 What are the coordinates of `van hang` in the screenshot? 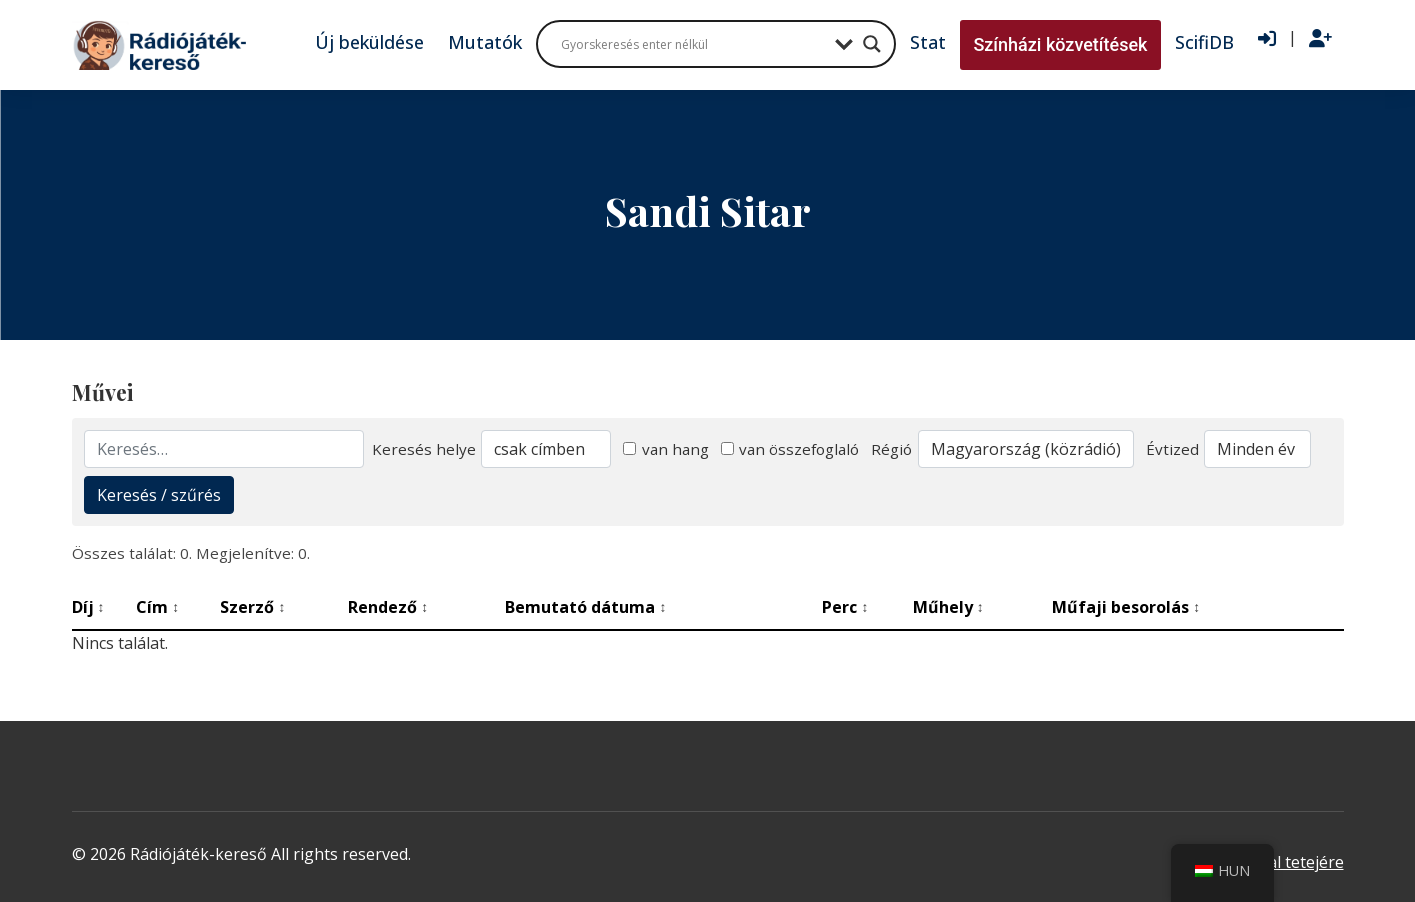 It's located at (666, 449).